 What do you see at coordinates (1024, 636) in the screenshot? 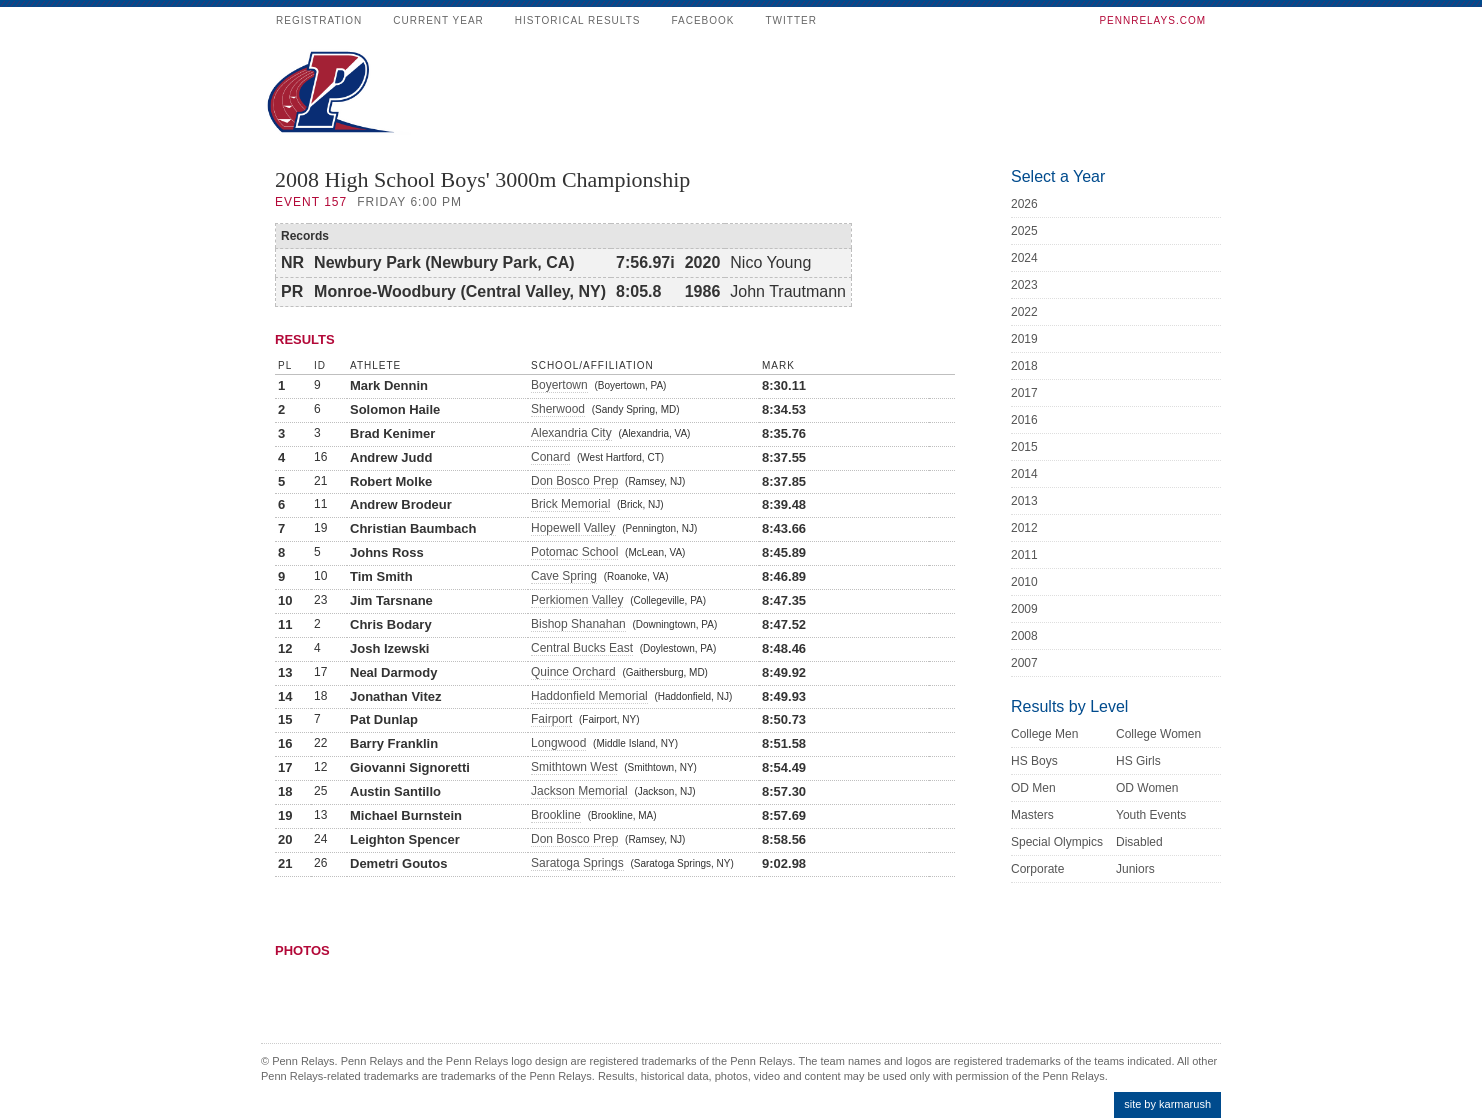
I see `2008` at bounding box center [1024, 636].